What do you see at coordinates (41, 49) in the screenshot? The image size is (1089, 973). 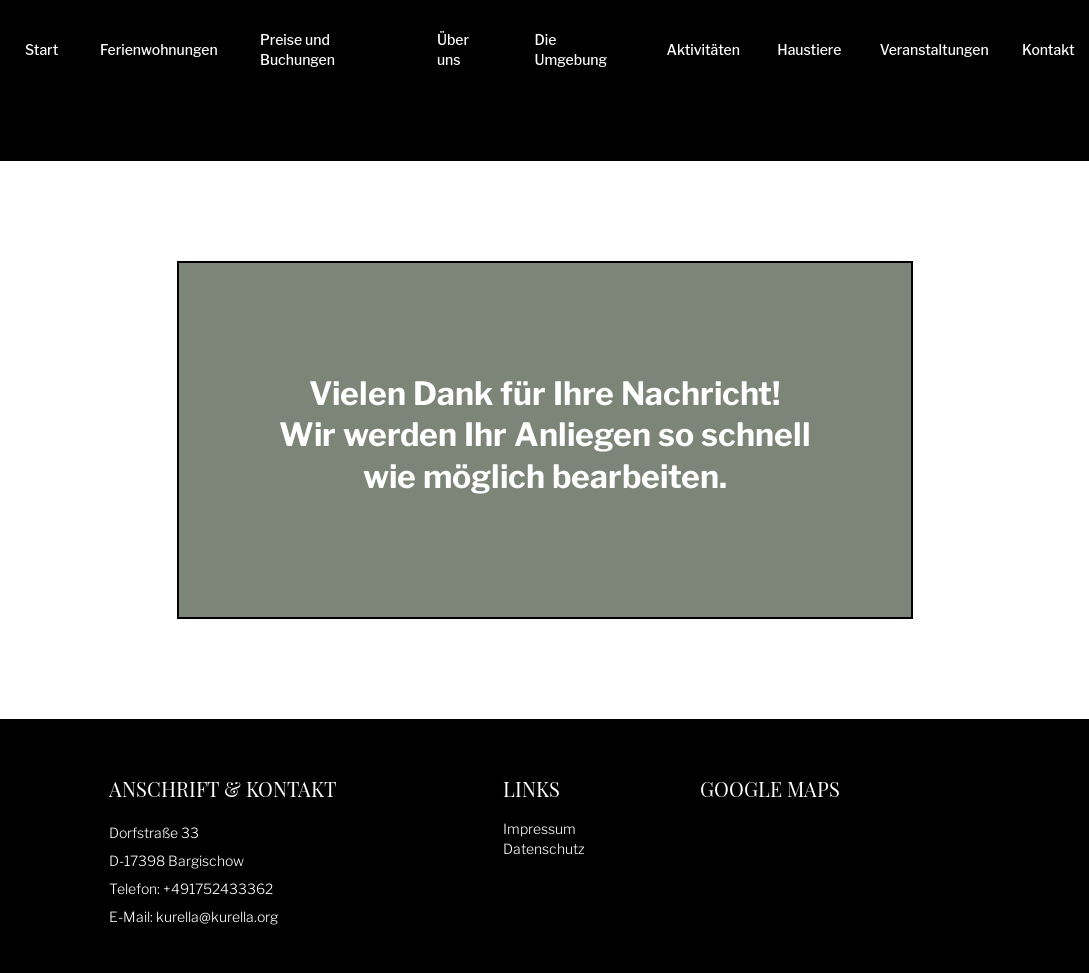 I see `Start` at bounding box center [41, 49].